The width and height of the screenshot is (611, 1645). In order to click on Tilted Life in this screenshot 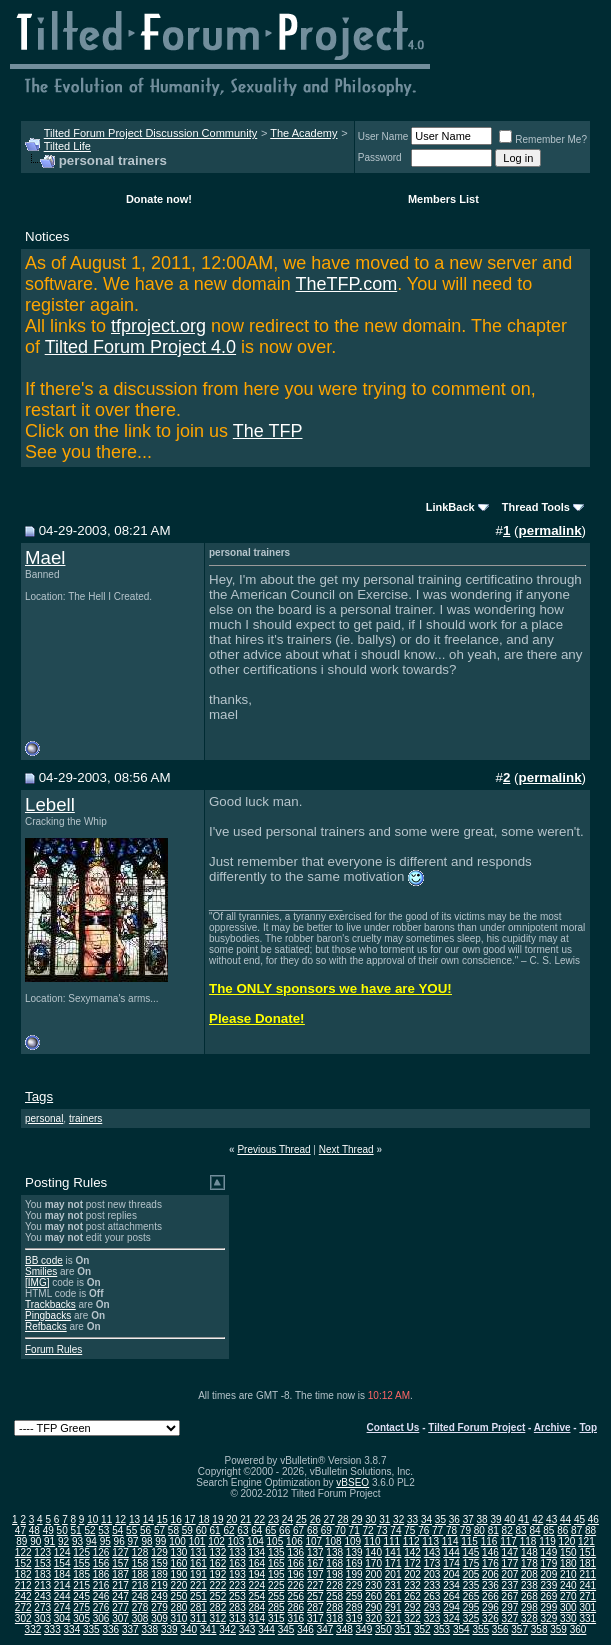, I will do `click(67, 146)`.